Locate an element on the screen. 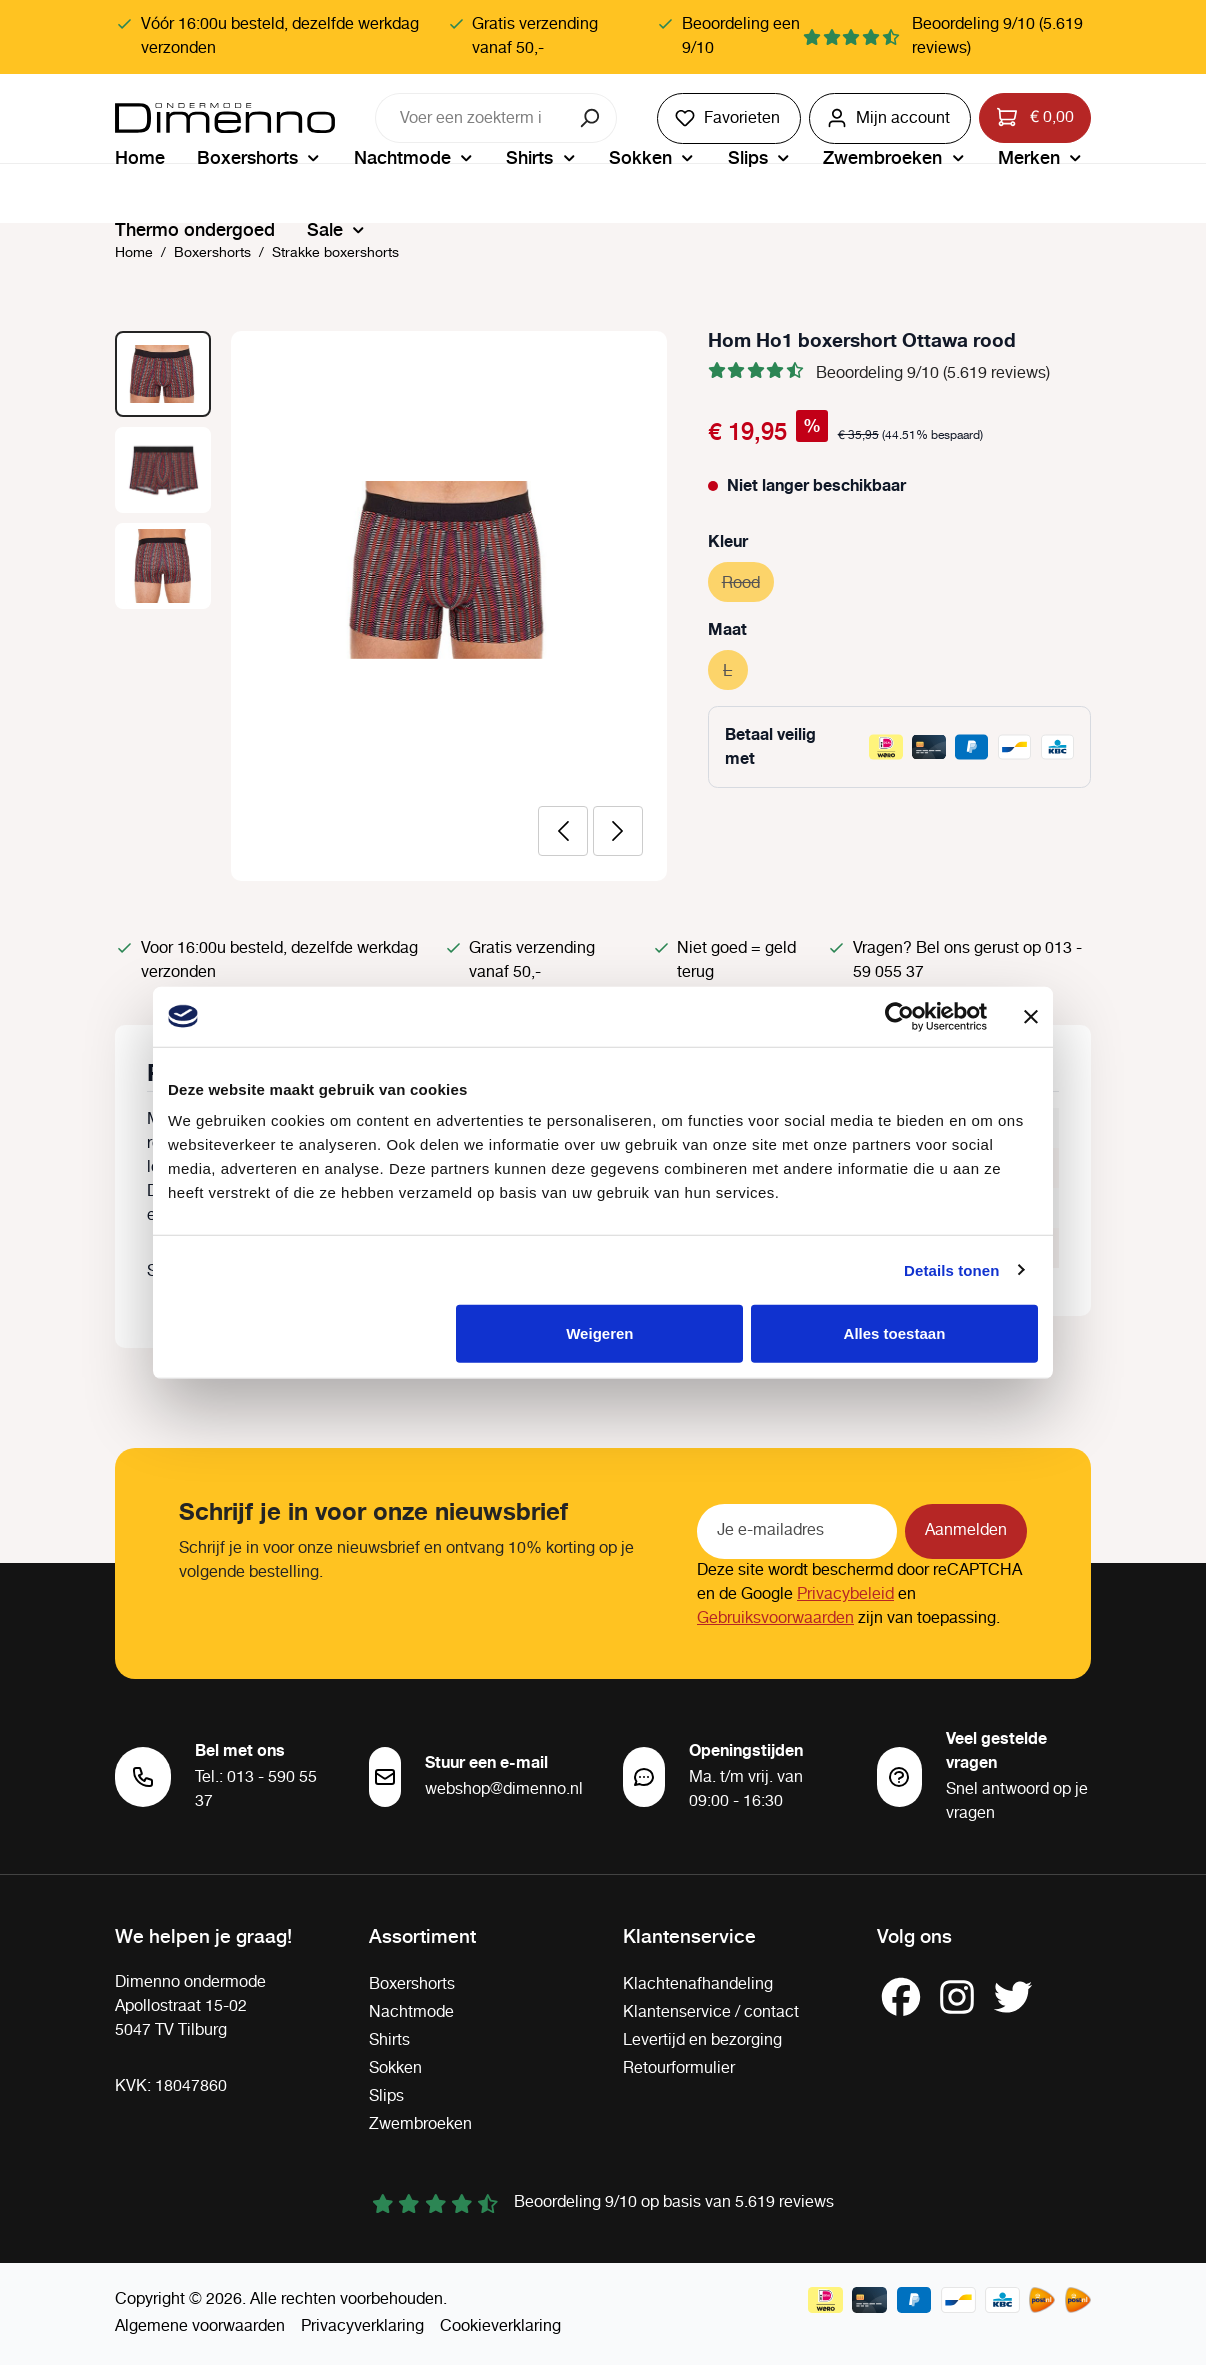 The height and width of the screenshot is (2365, 1206). Privacyverklaring is located at coordinates (362, 2326).